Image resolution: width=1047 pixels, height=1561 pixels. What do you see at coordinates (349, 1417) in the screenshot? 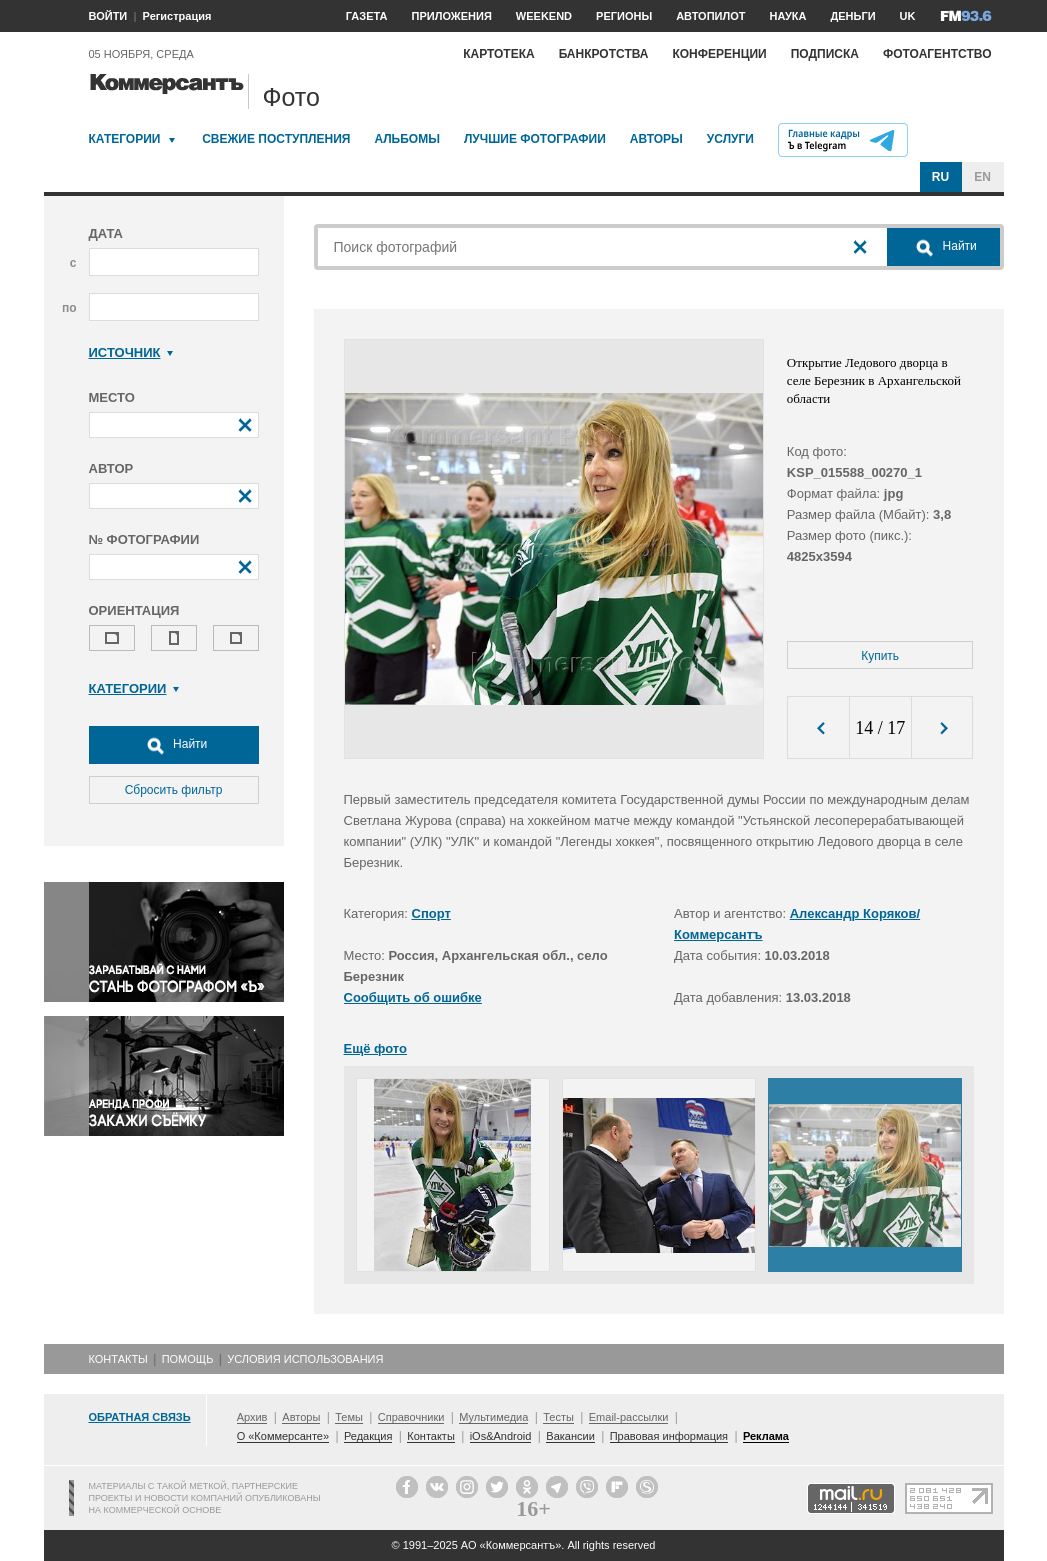
I see `Темы` at bounding box center [349, 1417].